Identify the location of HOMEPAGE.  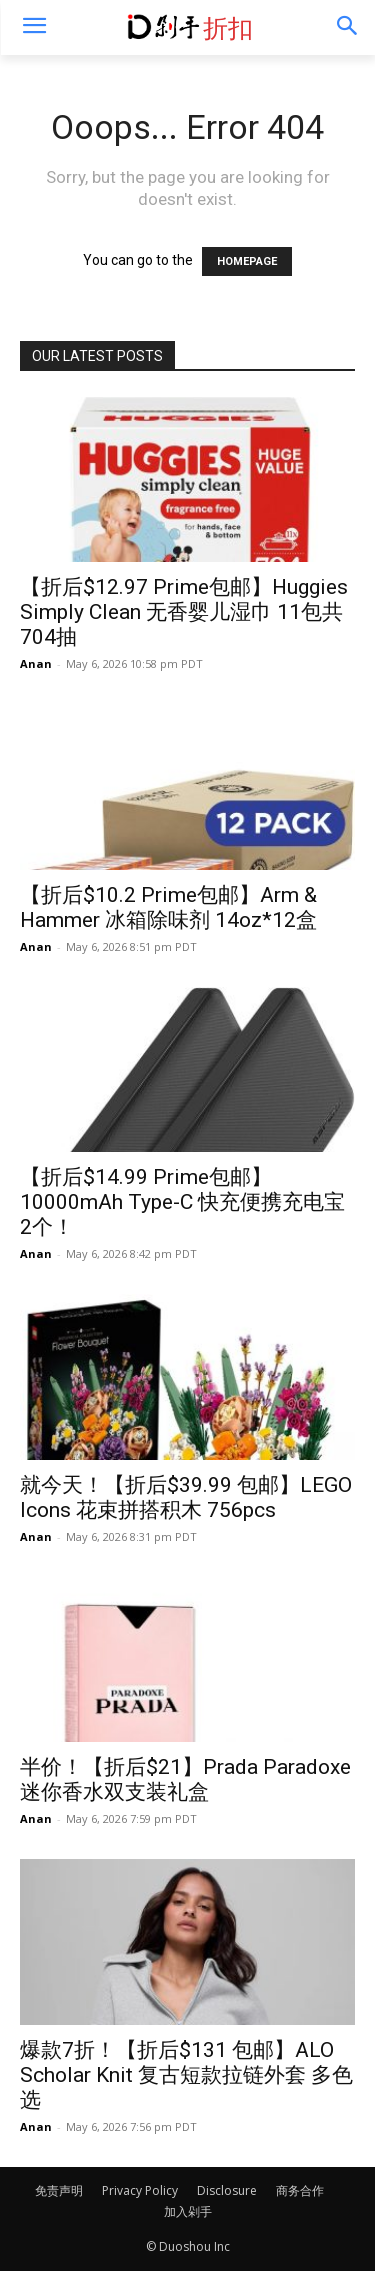
(247, 261).